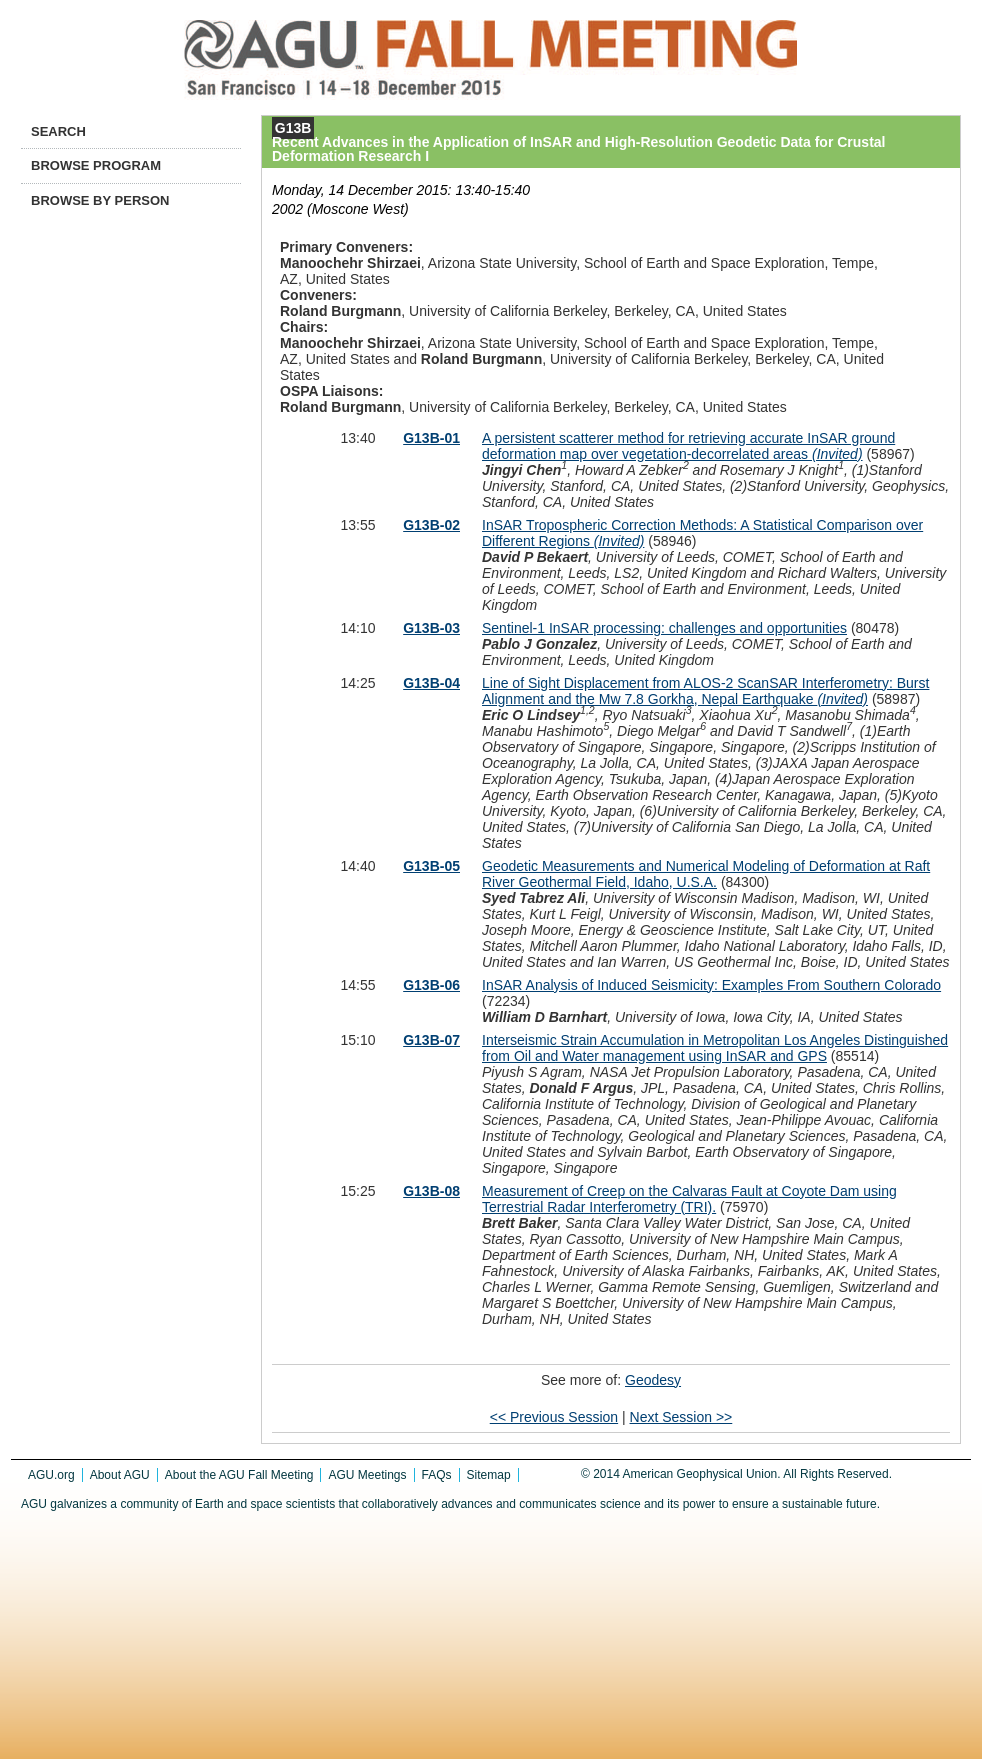  What do you see at coordinates (711, 985) in the screenshot?
I see `InSAR Analysis of Induced Seismicity: Examples From Southern Colorado` at bounding box center [711, 985].